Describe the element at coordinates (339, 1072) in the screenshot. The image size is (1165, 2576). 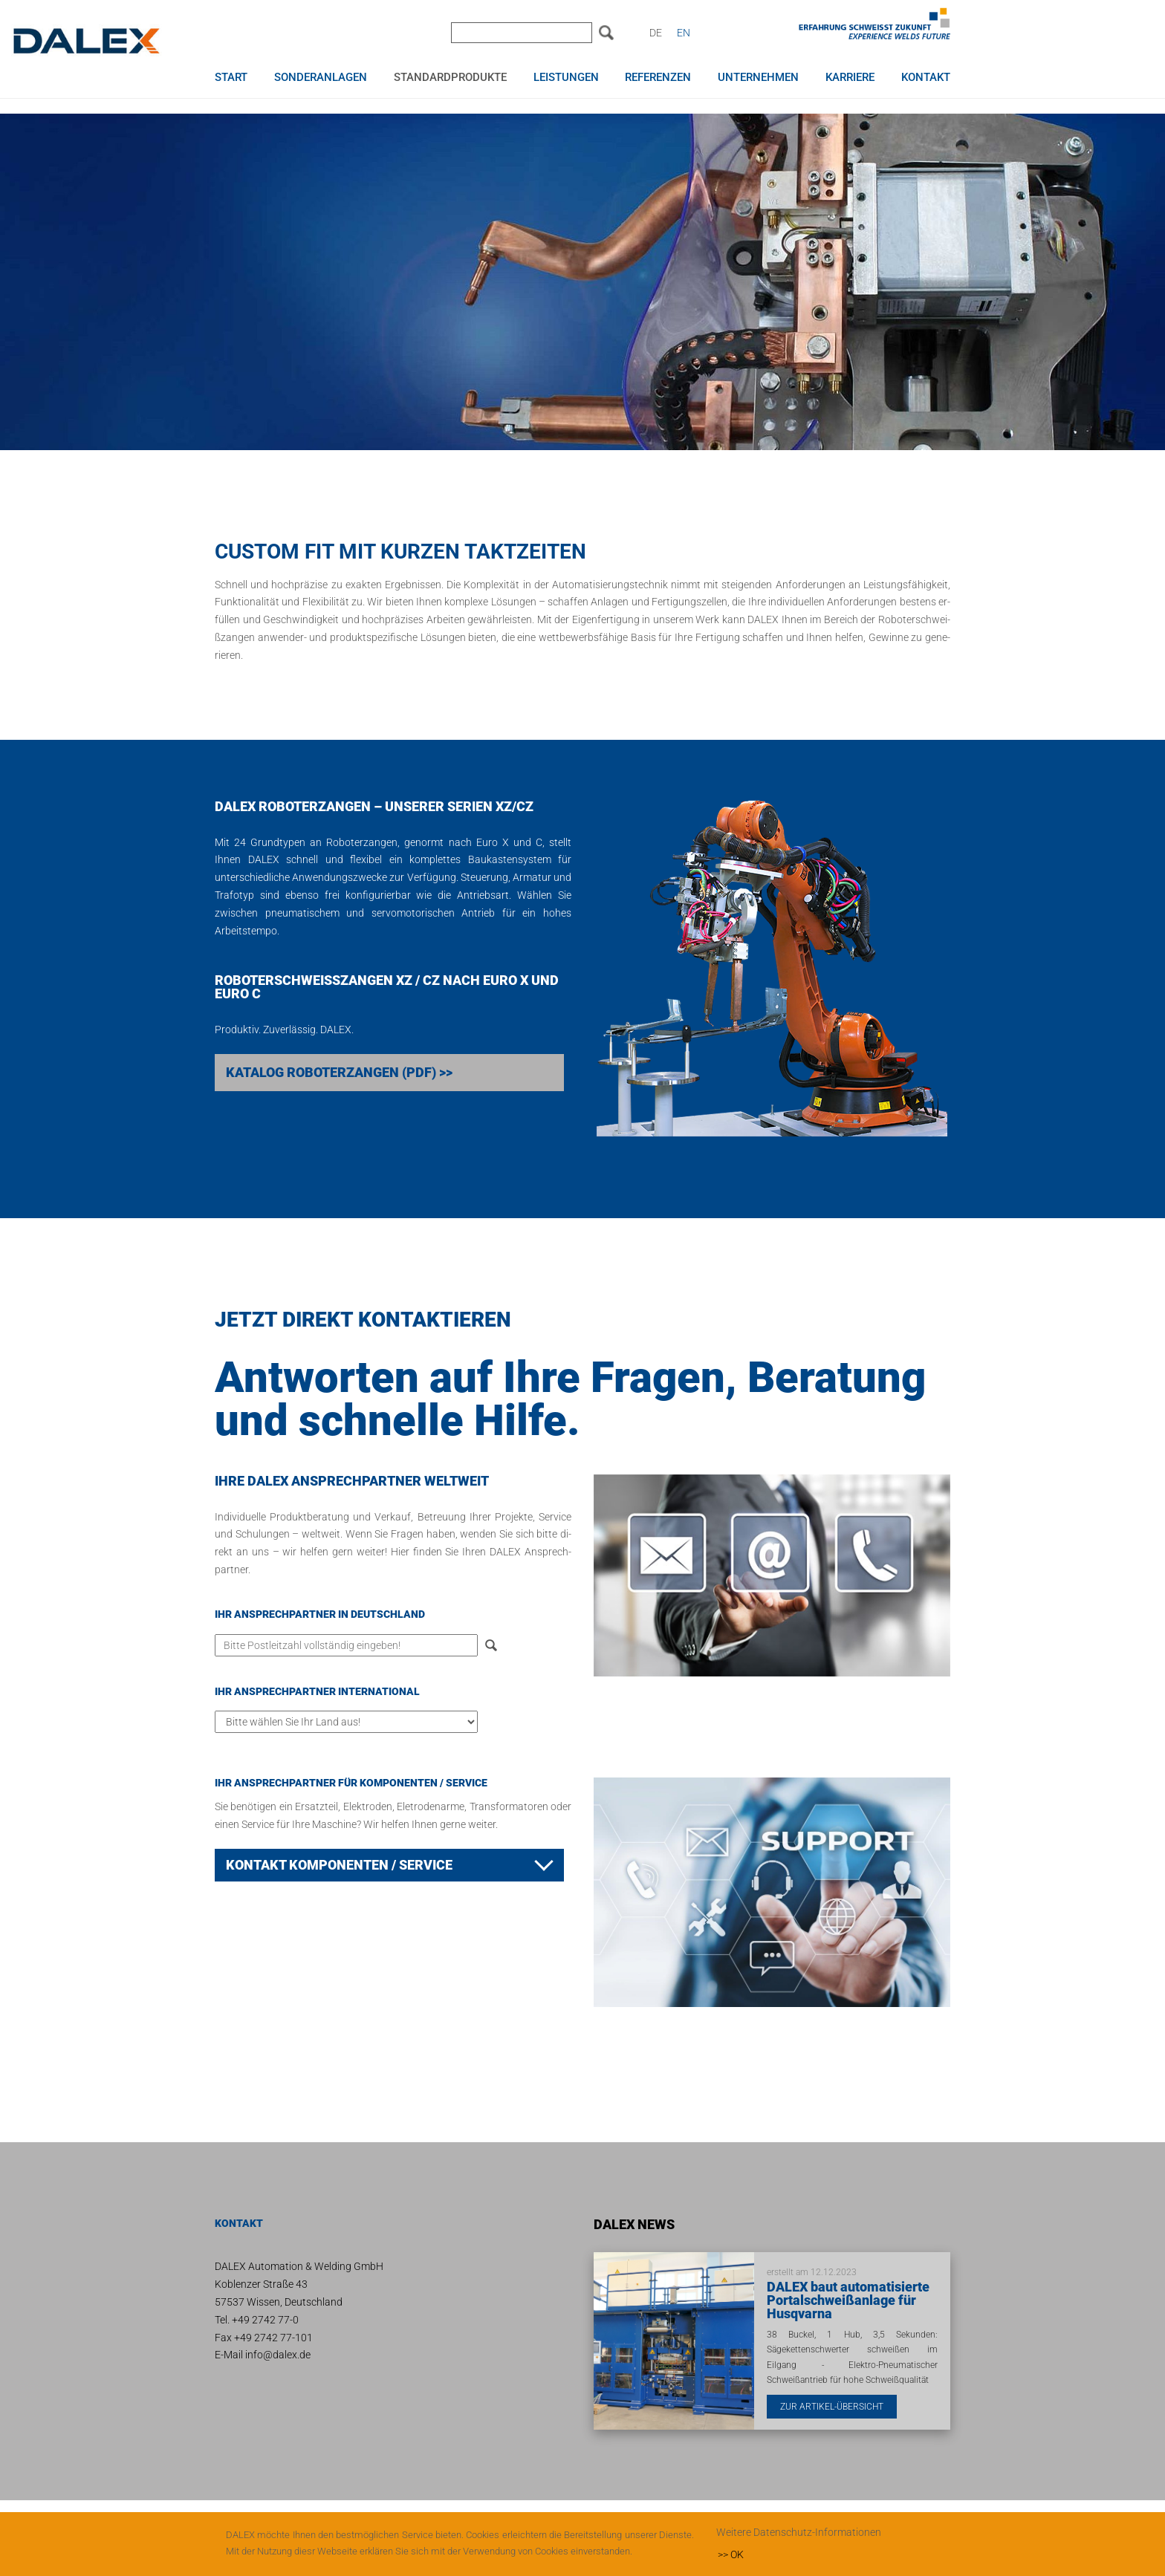
I see `Katalog Roboterzangen (PDF) >>` at that location.